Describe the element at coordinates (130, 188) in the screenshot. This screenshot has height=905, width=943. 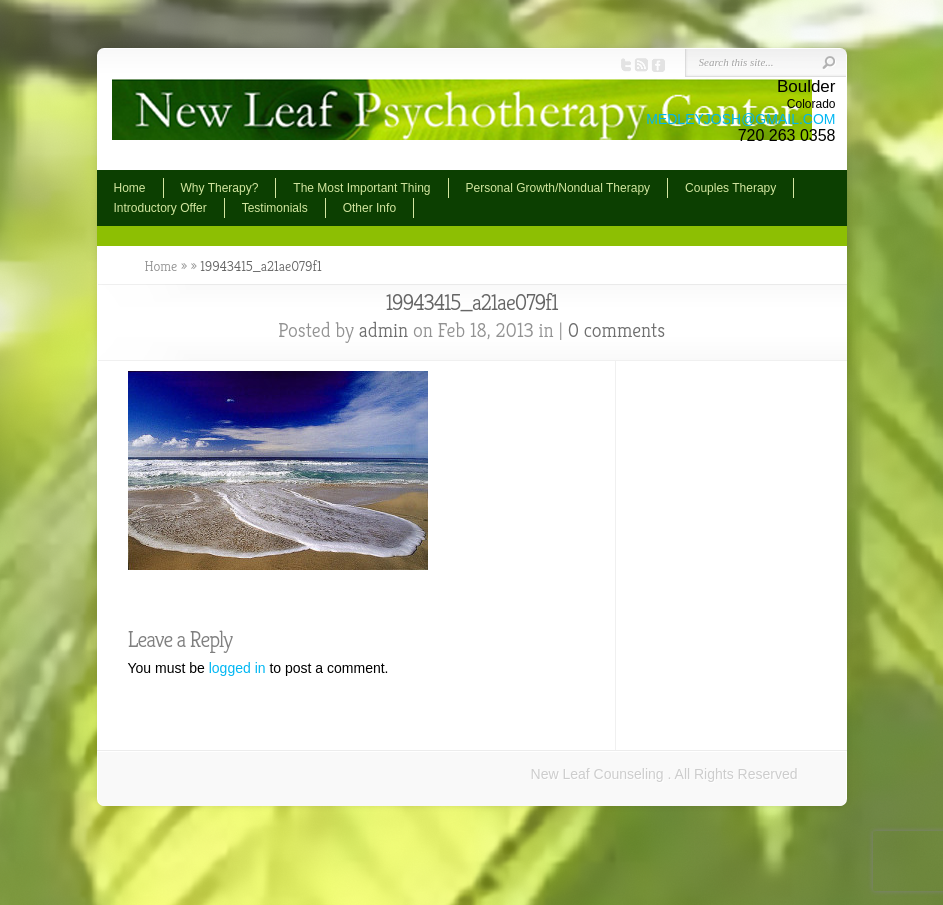
I see `Home` at that location.